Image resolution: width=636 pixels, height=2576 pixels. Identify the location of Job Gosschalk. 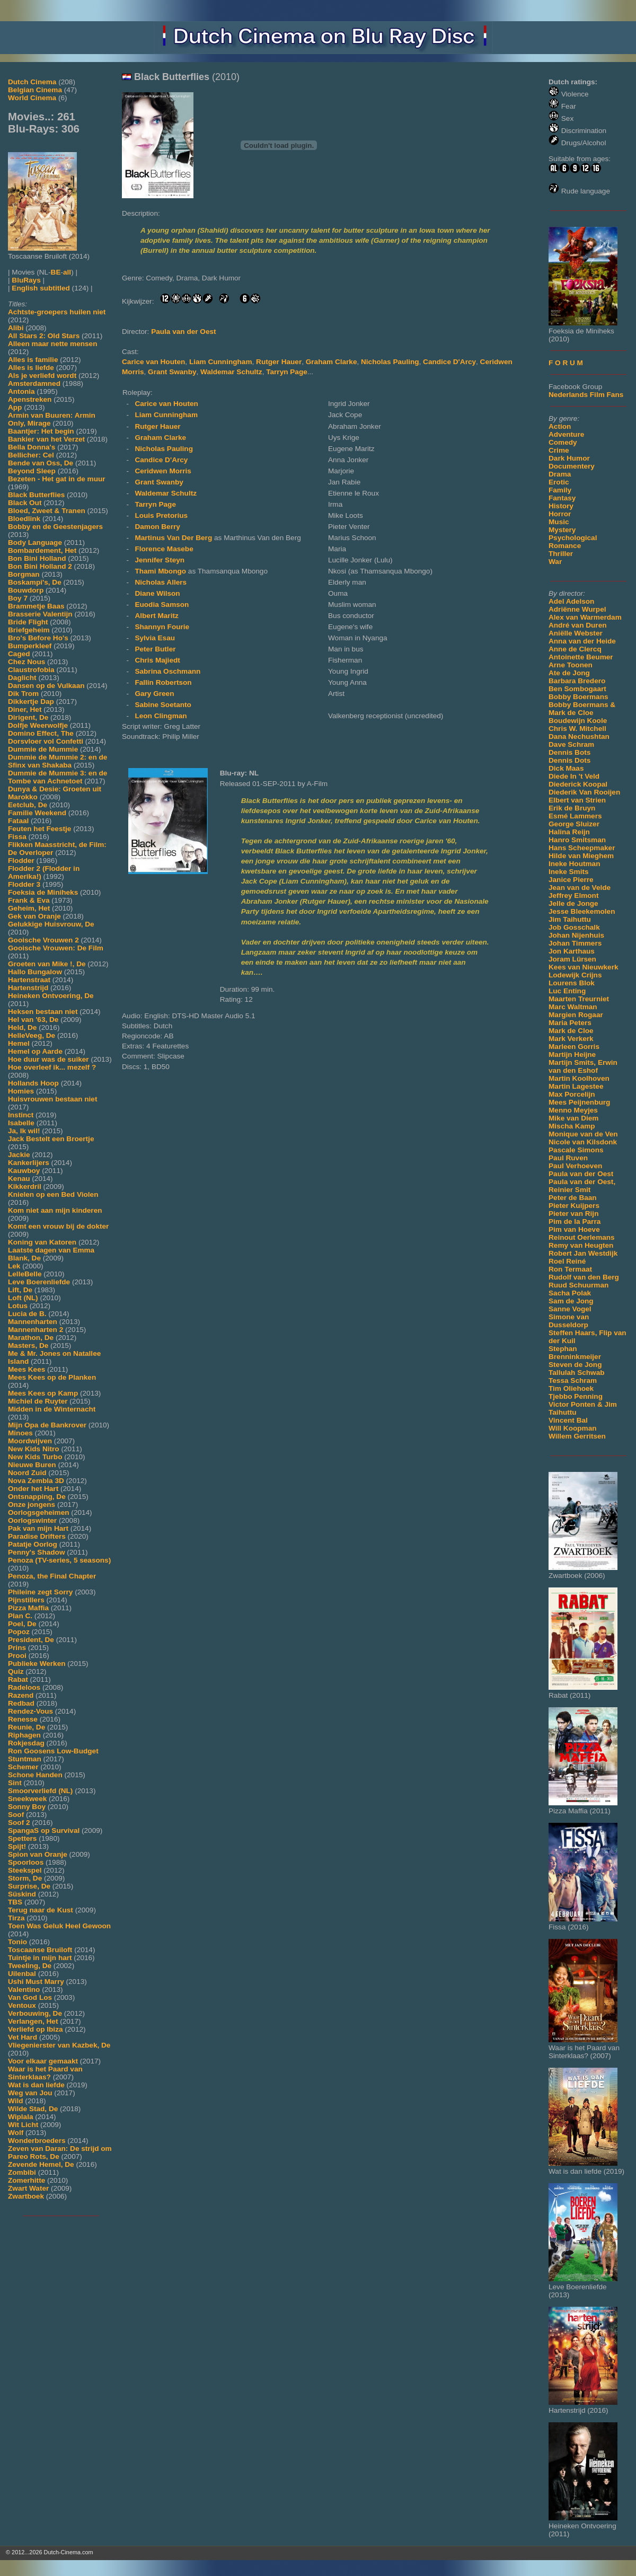
(574, 927).